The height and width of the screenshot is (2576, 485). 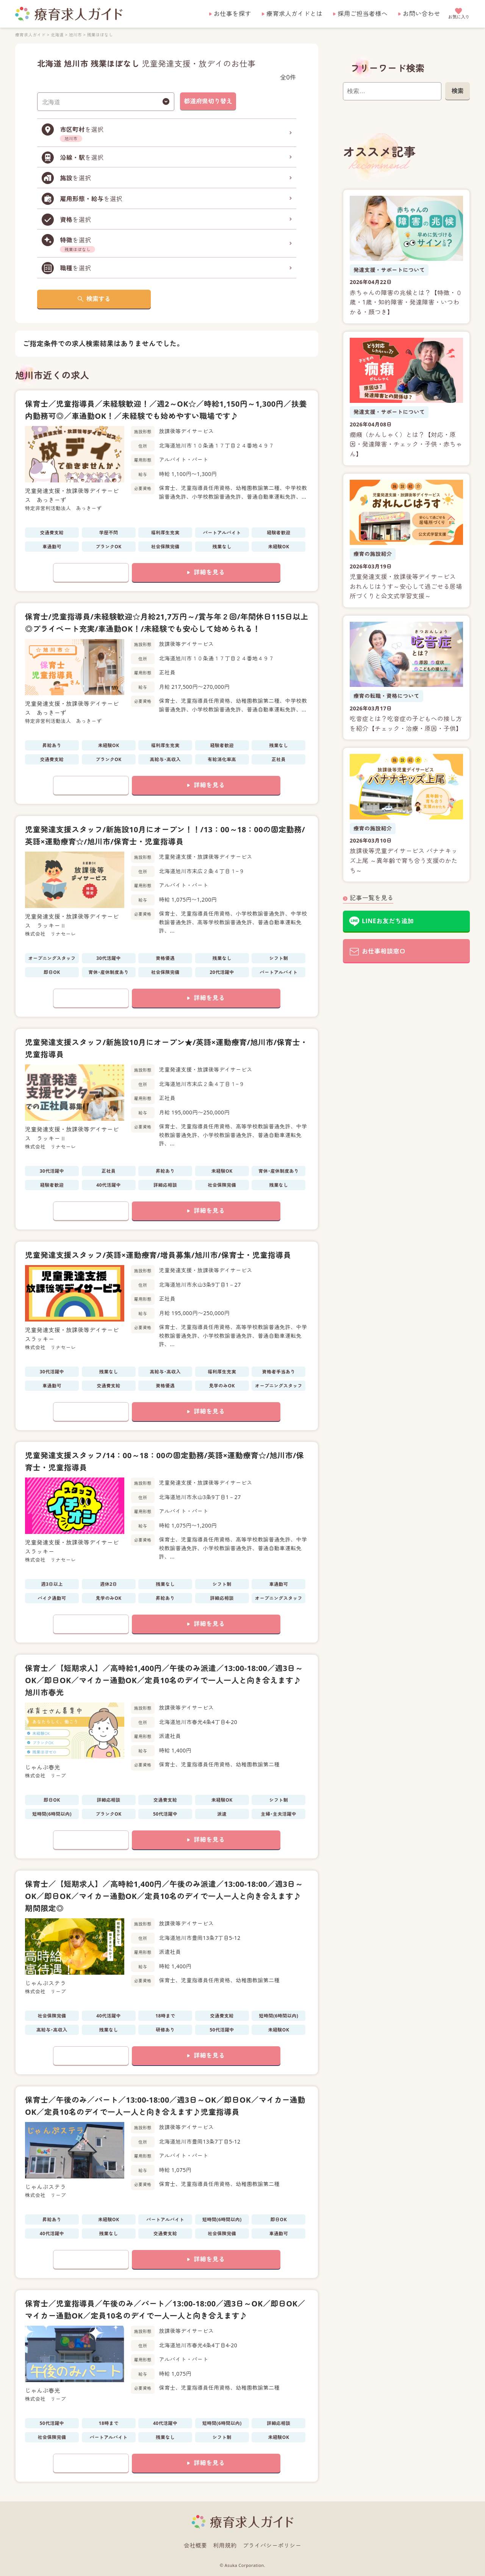 What do you see at coordinates (208, 101) in the screenshot?
I see `都道府県切り替え` at bounding box center [208, 101].